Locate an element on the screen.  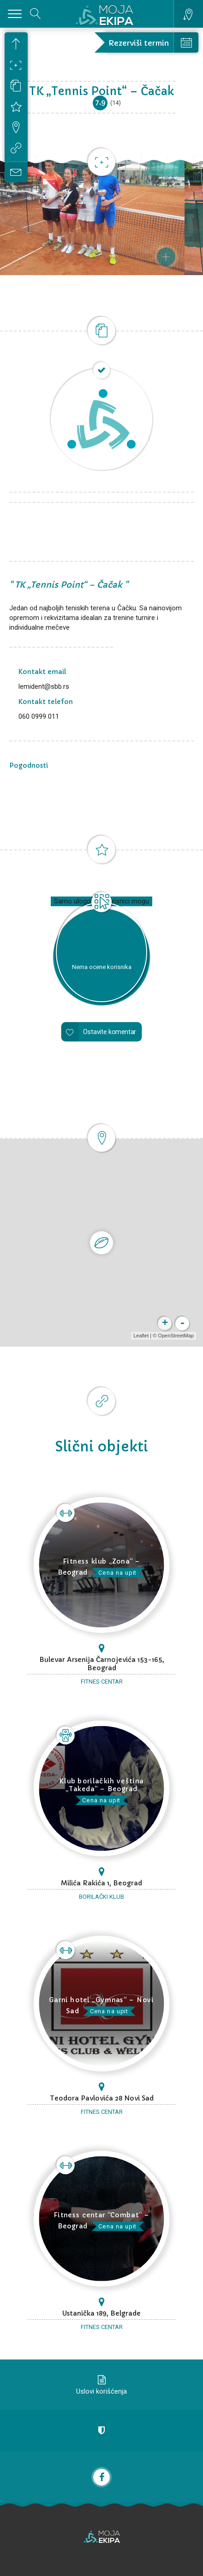
+ [button] is located at coordinates (165, 1323).